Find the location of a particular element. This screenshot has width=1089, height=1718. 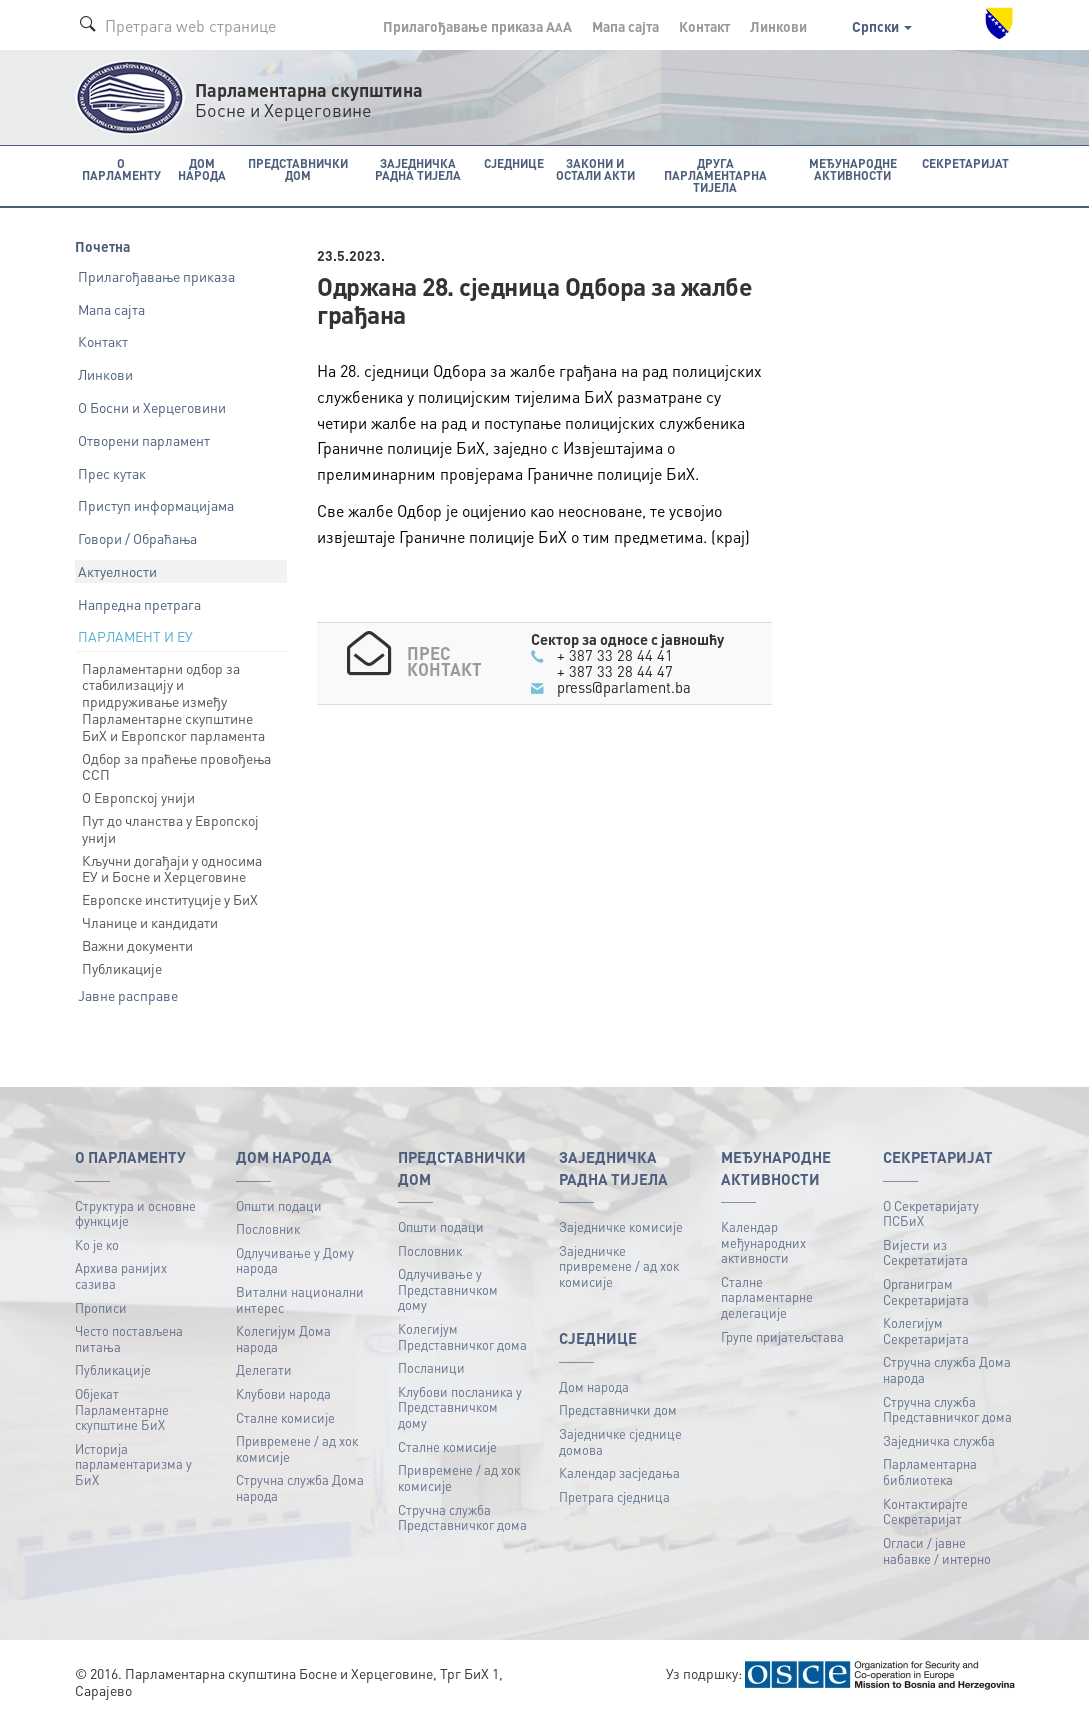

+ 387 33 28 44 41 is located at coordinates (615, 655).